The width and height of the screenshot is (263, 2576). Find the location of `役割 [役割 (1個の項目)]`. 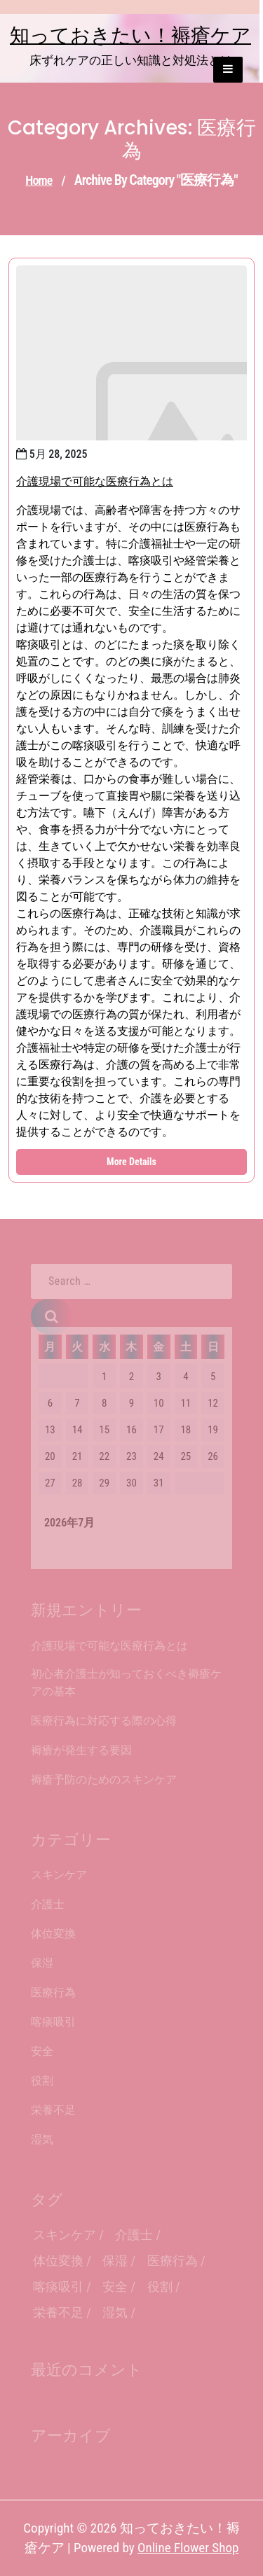

役割 [役割 (1個の項目)] is located at coordinates (160, 2286).